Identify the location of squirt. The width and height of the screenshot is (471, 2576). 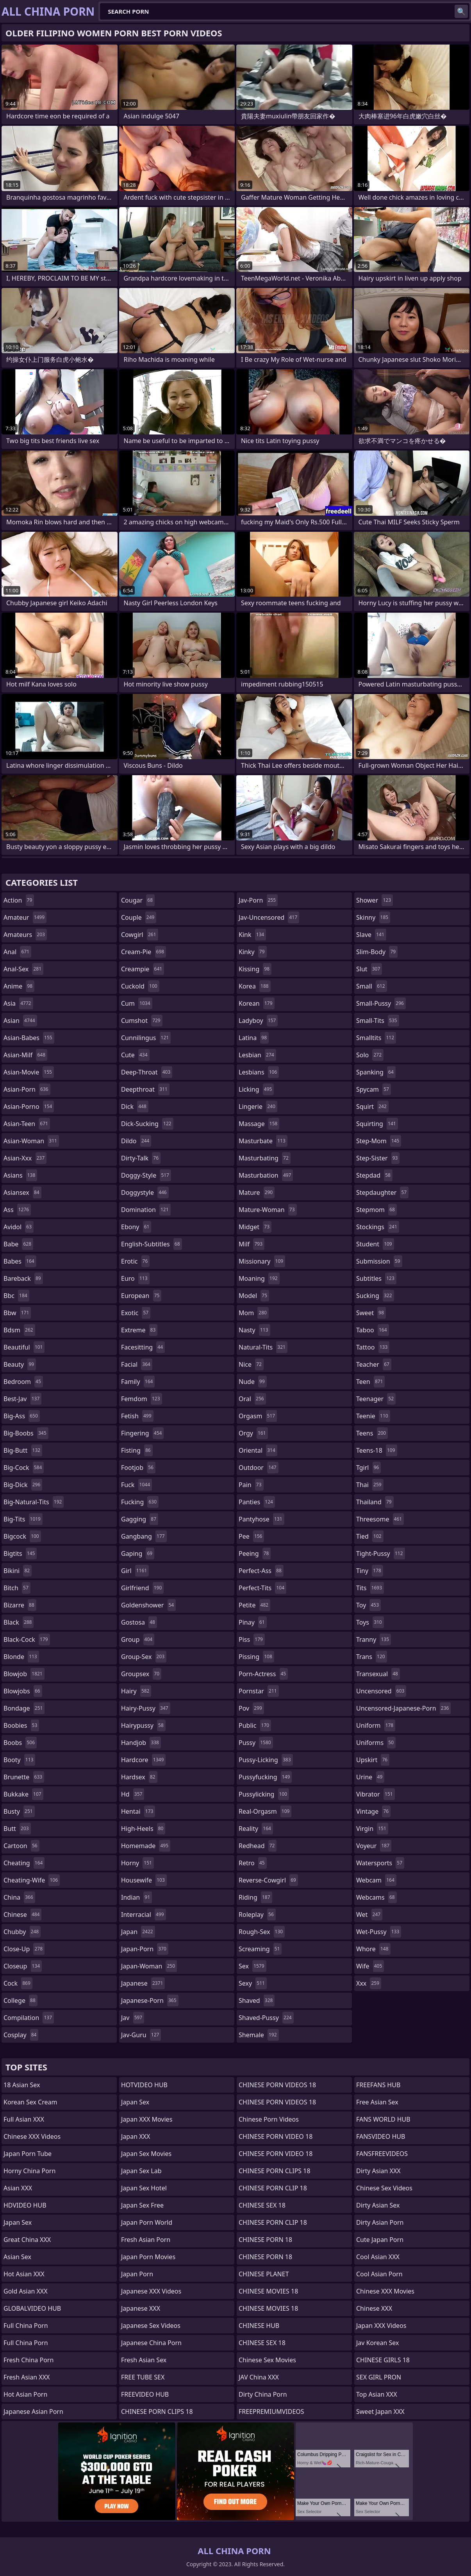
(372, 1106).